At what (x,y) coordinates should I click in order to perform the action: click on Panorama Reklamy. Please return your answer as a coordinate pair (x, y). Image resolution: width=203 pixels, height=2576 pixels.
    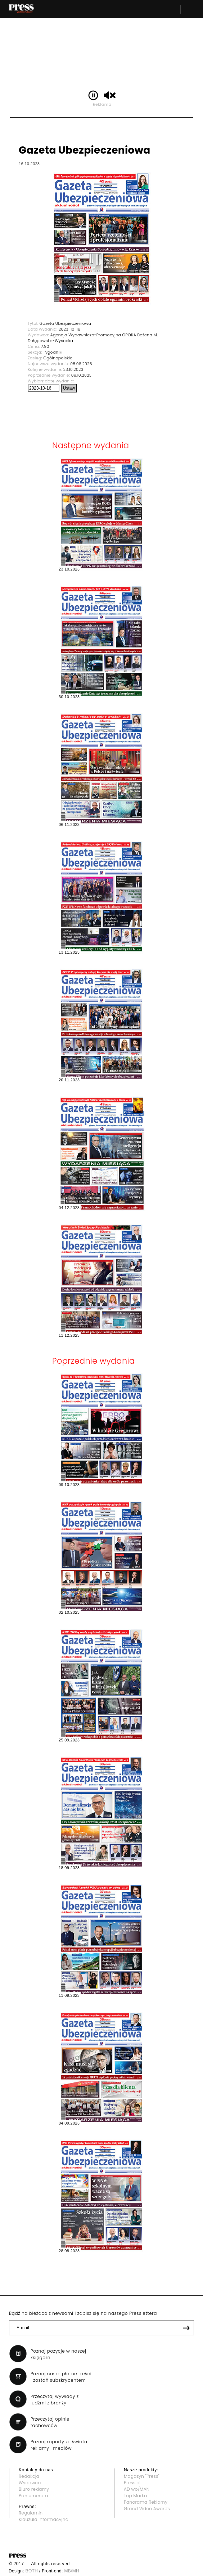
    Looking at the image, I should click on (145, 2502).